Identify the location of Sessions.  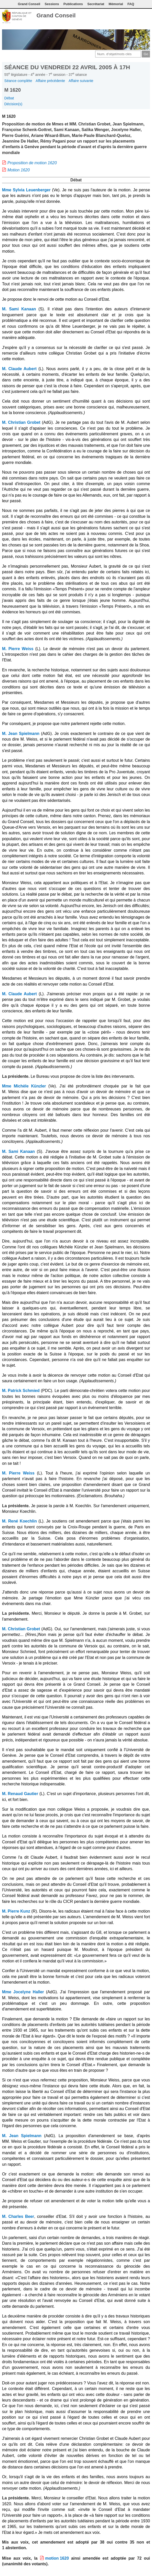
(52, 4).